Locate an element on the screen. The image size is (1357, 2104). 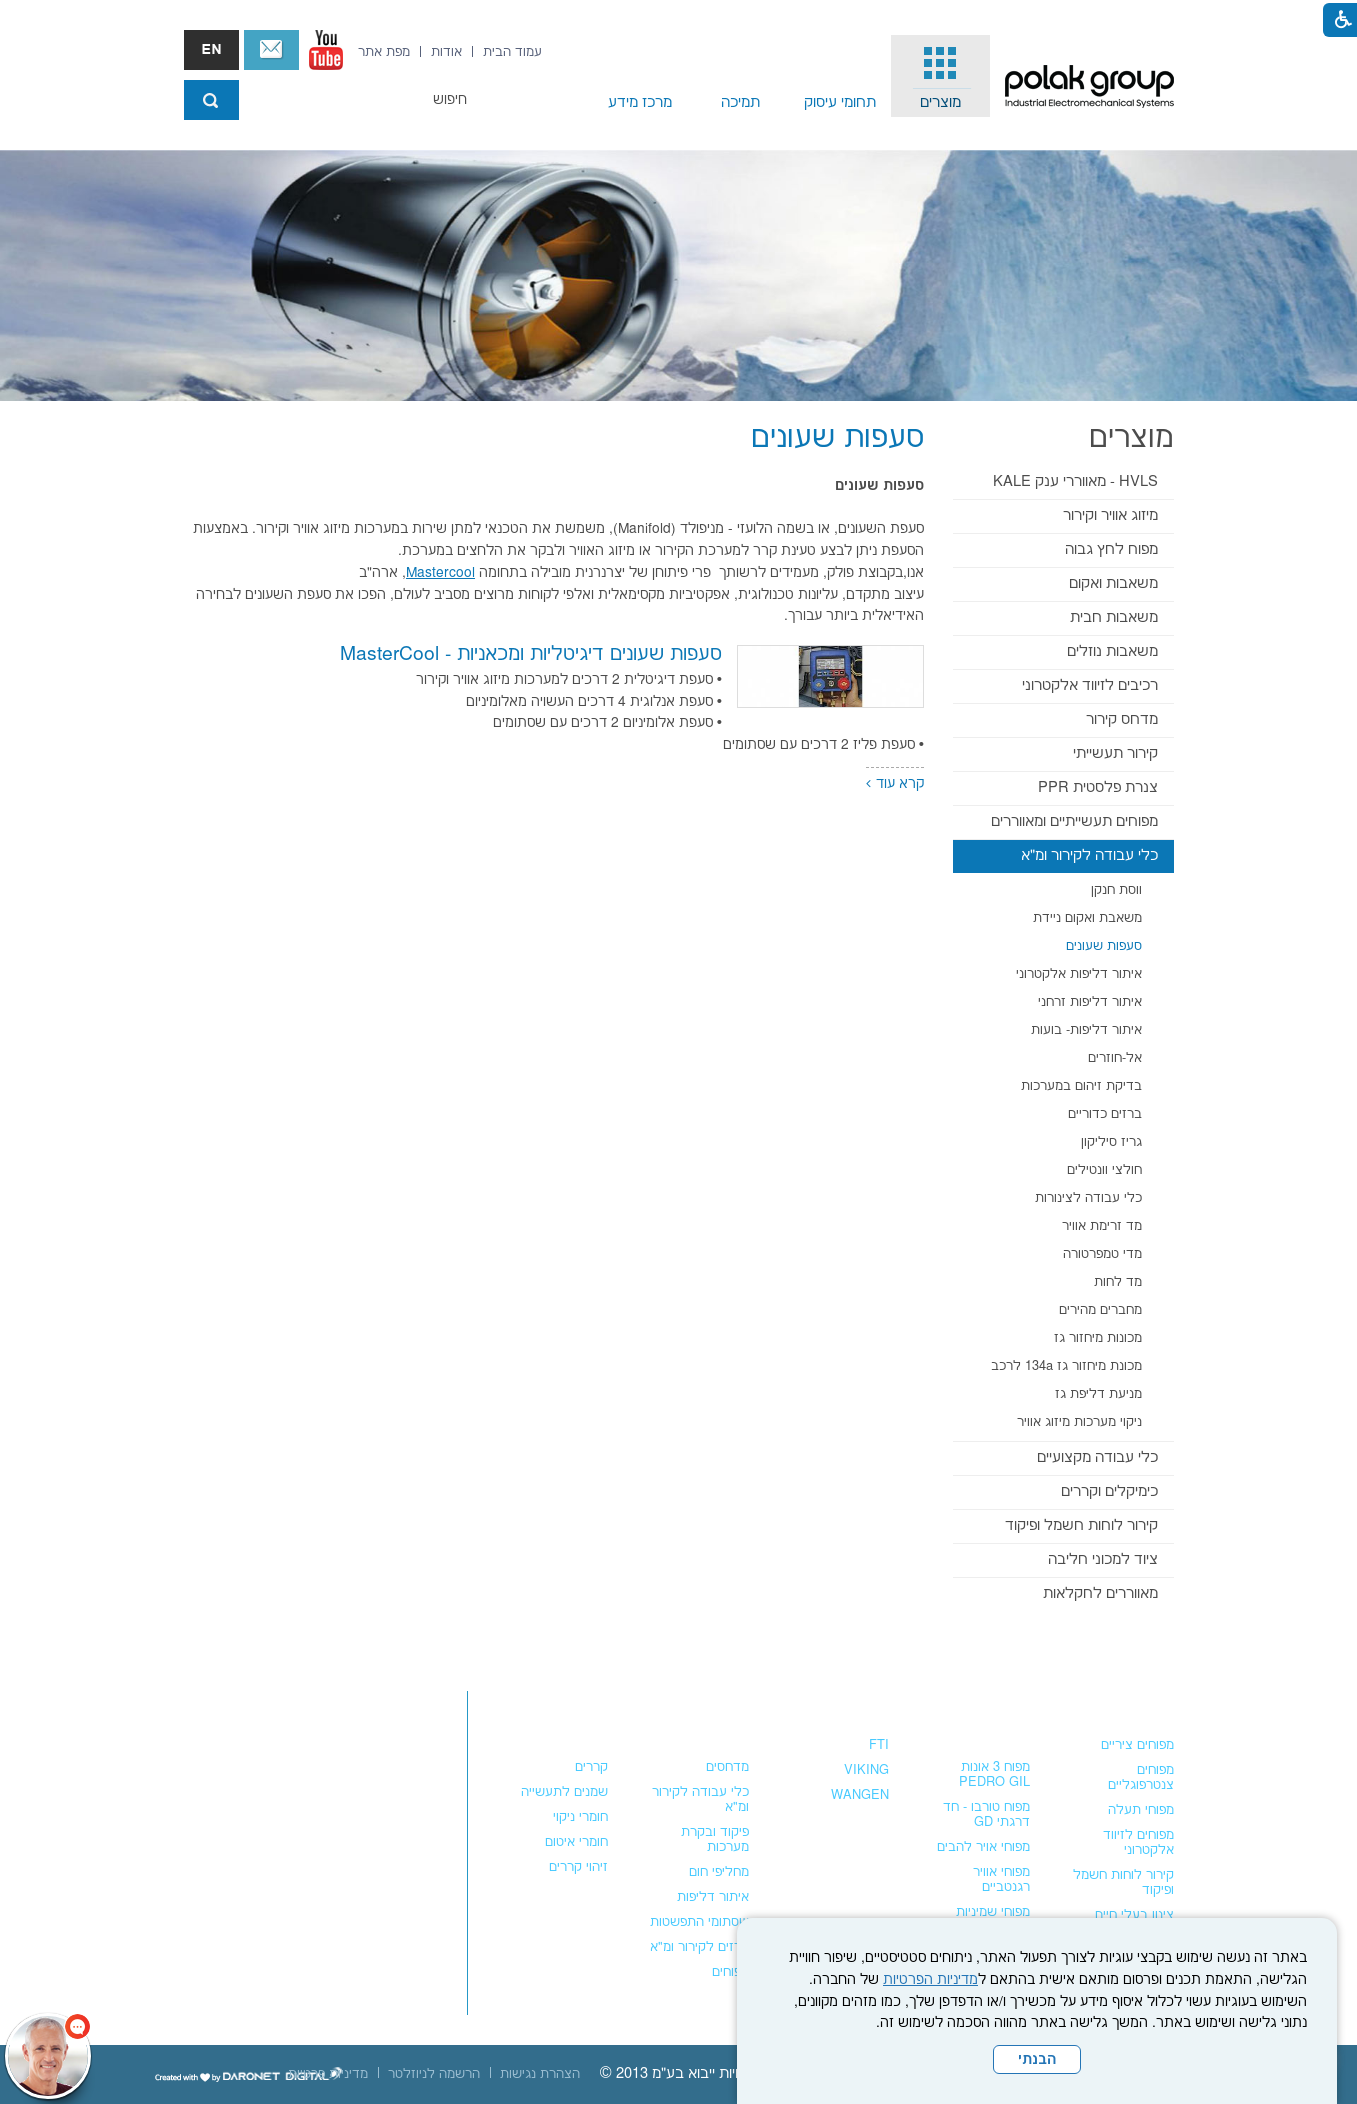
ניקוי מערכות מיזוג אוויר is located at coordinates (1079, 1422).